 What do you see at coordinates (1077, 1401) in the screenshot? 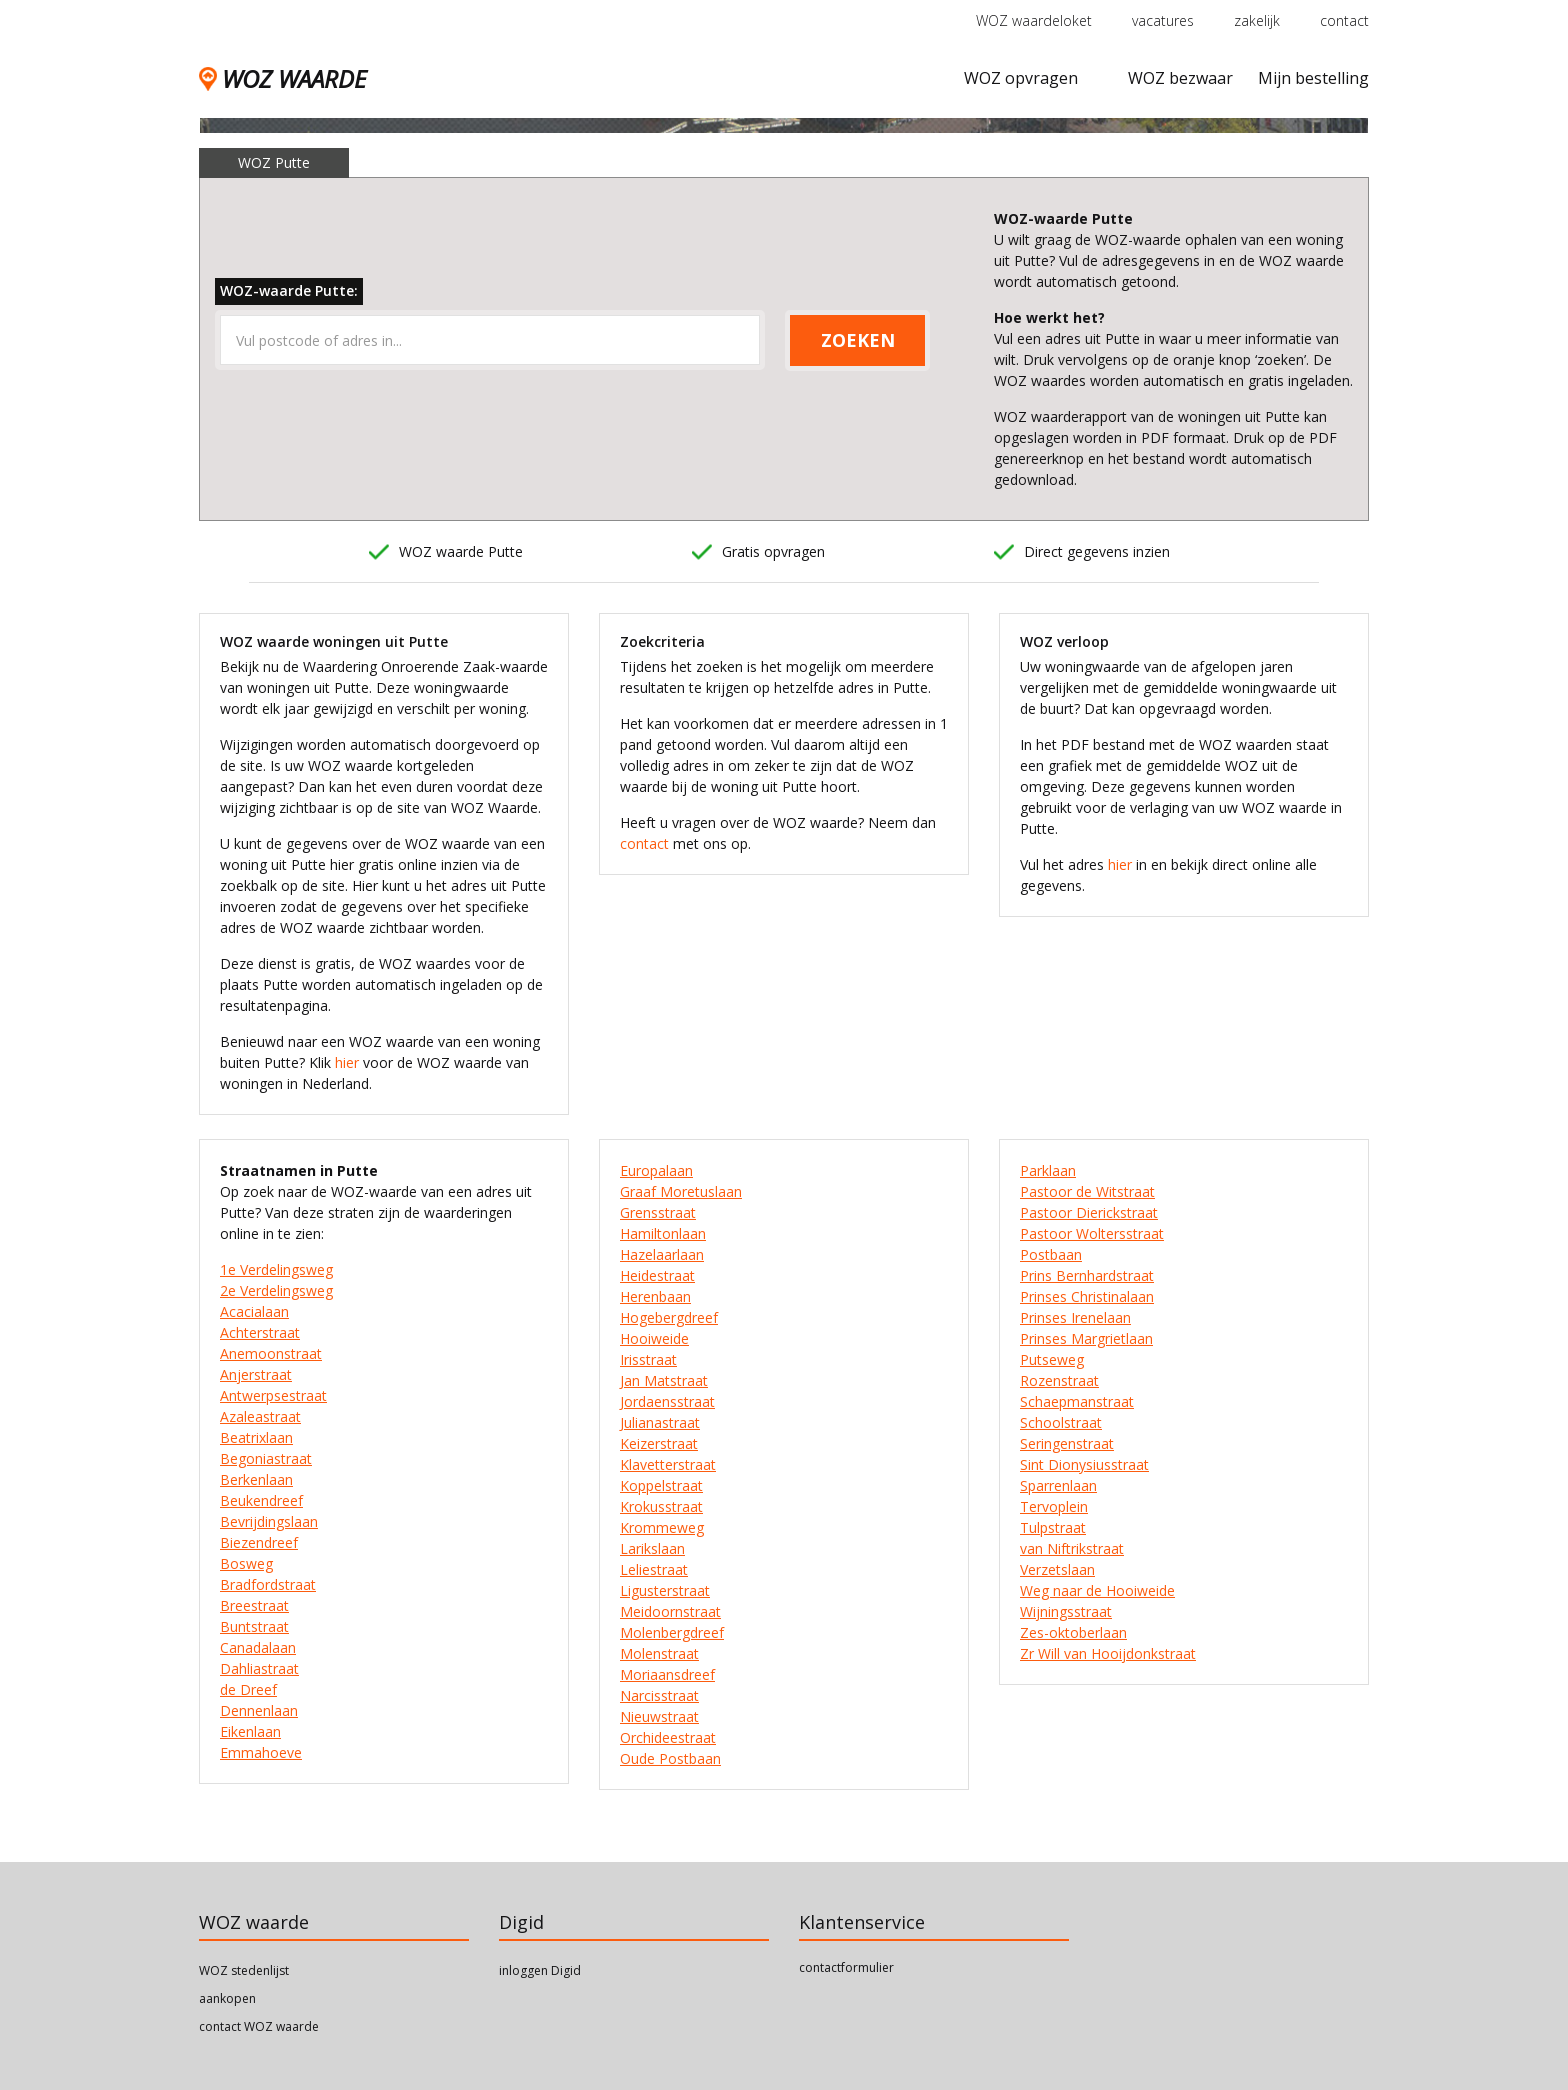
I see `Schaepmanstraat` at bounding box center [1077, 1401].